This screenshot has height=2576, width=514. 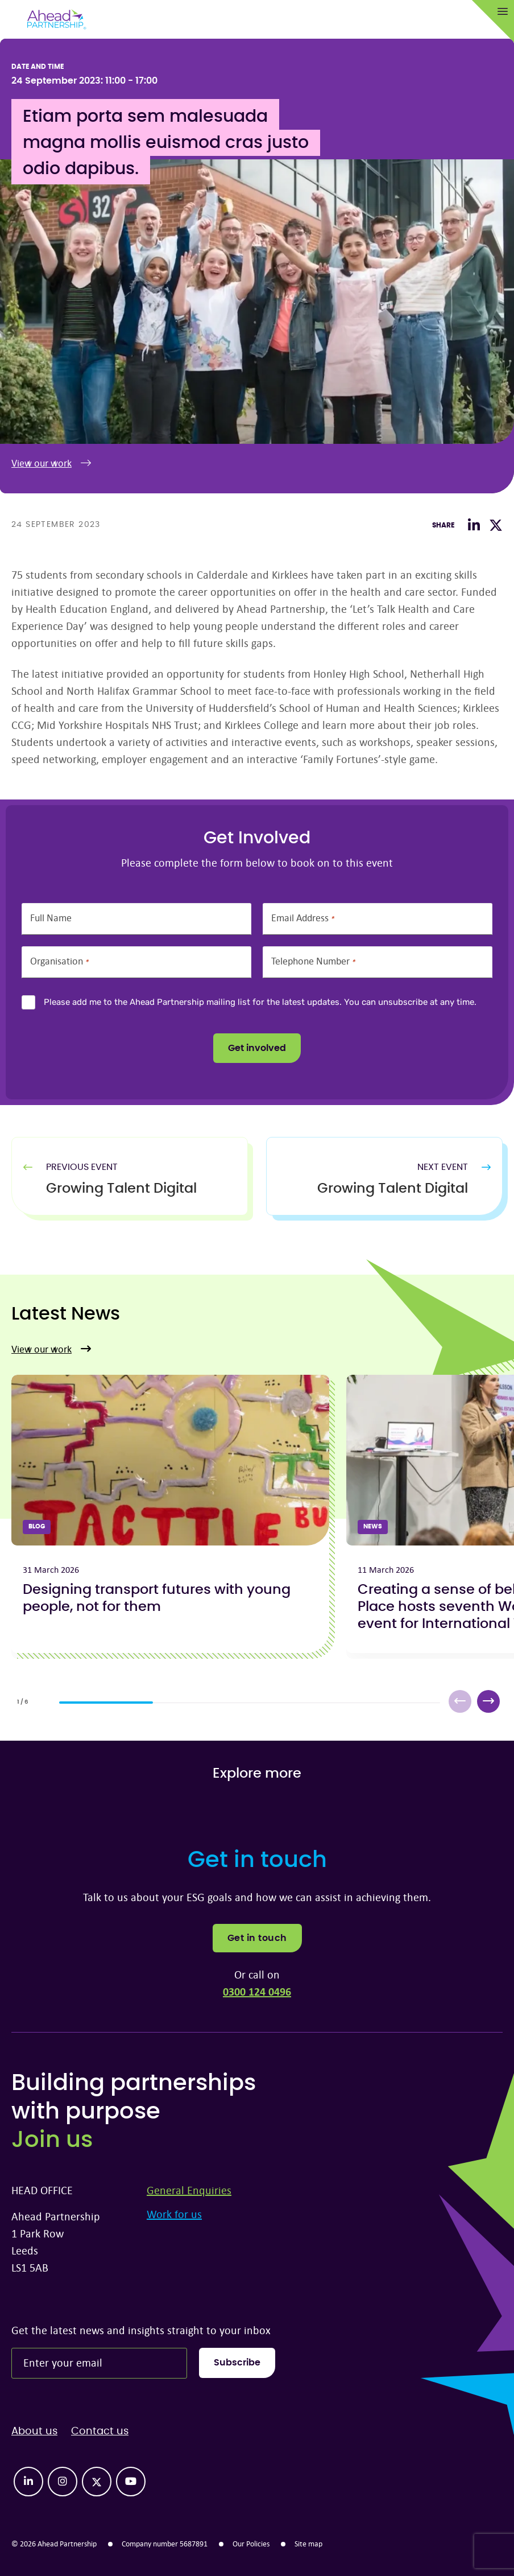 I want to click on Email Address, so click(x=302, y=918).